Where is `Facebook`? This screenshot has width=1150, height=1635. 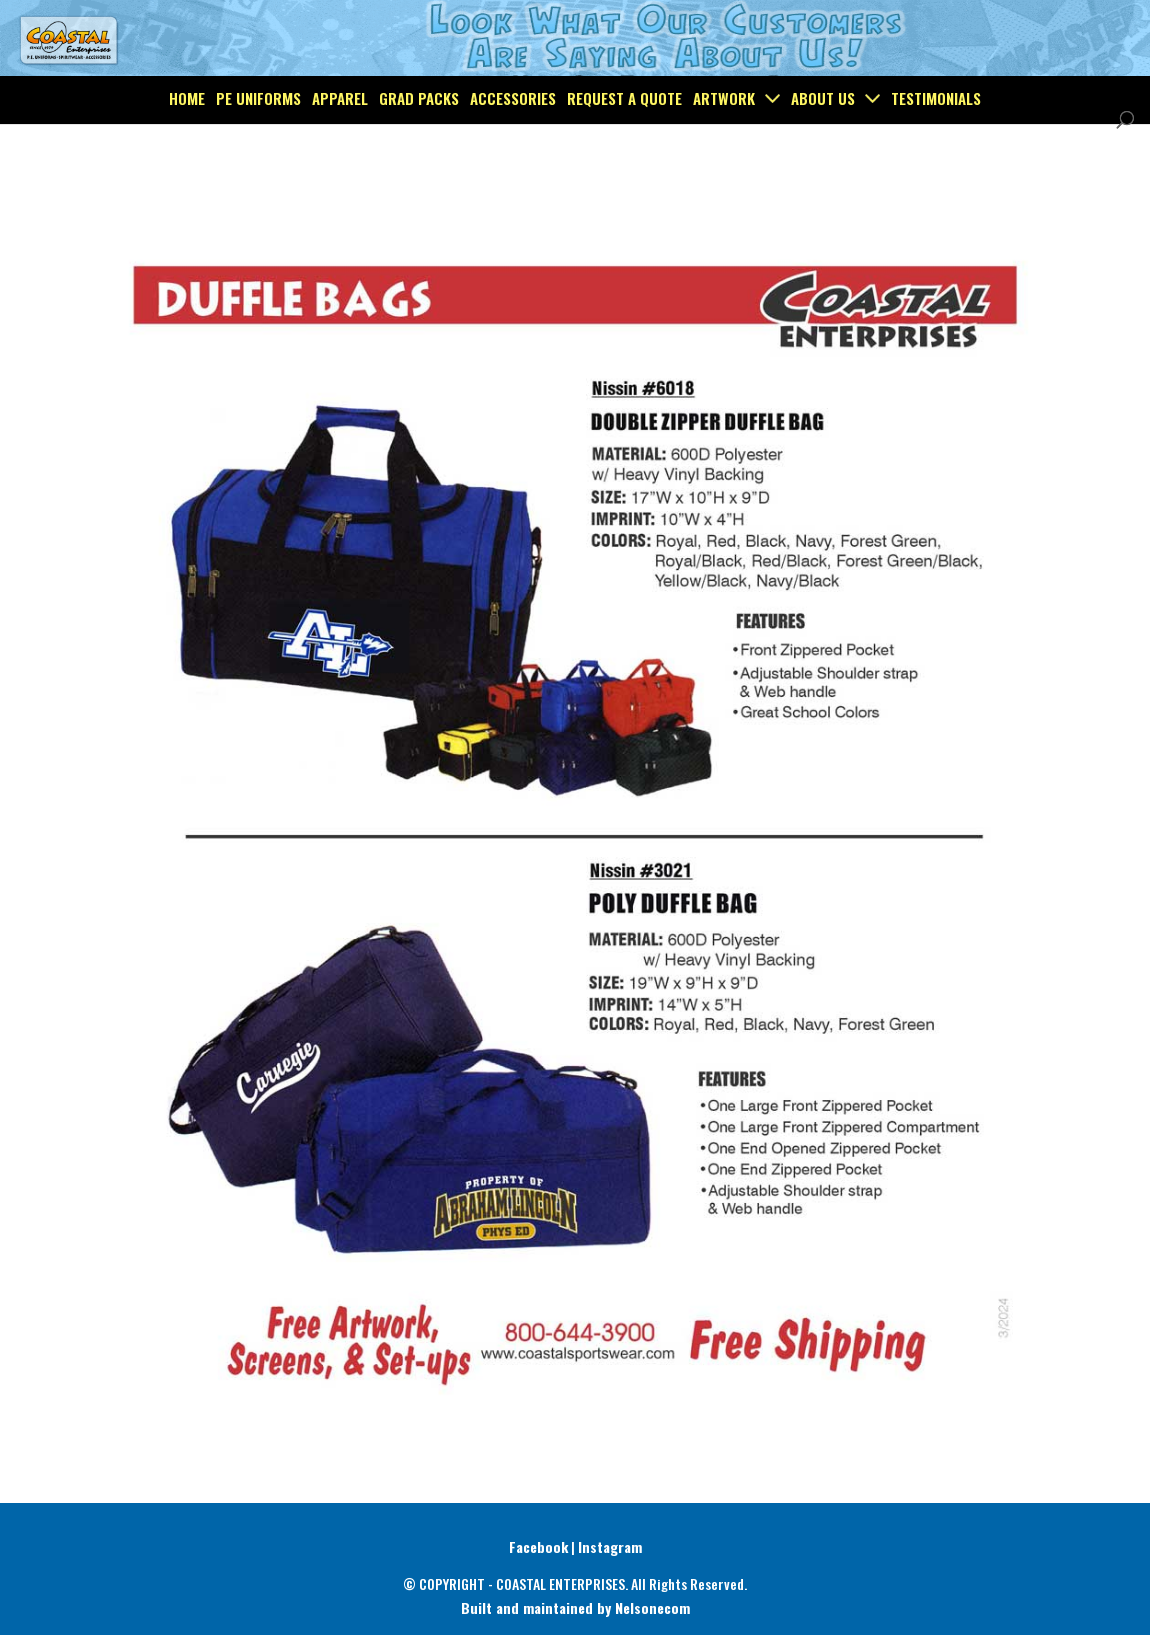
Facebook is located at coordinates (538, 1546).